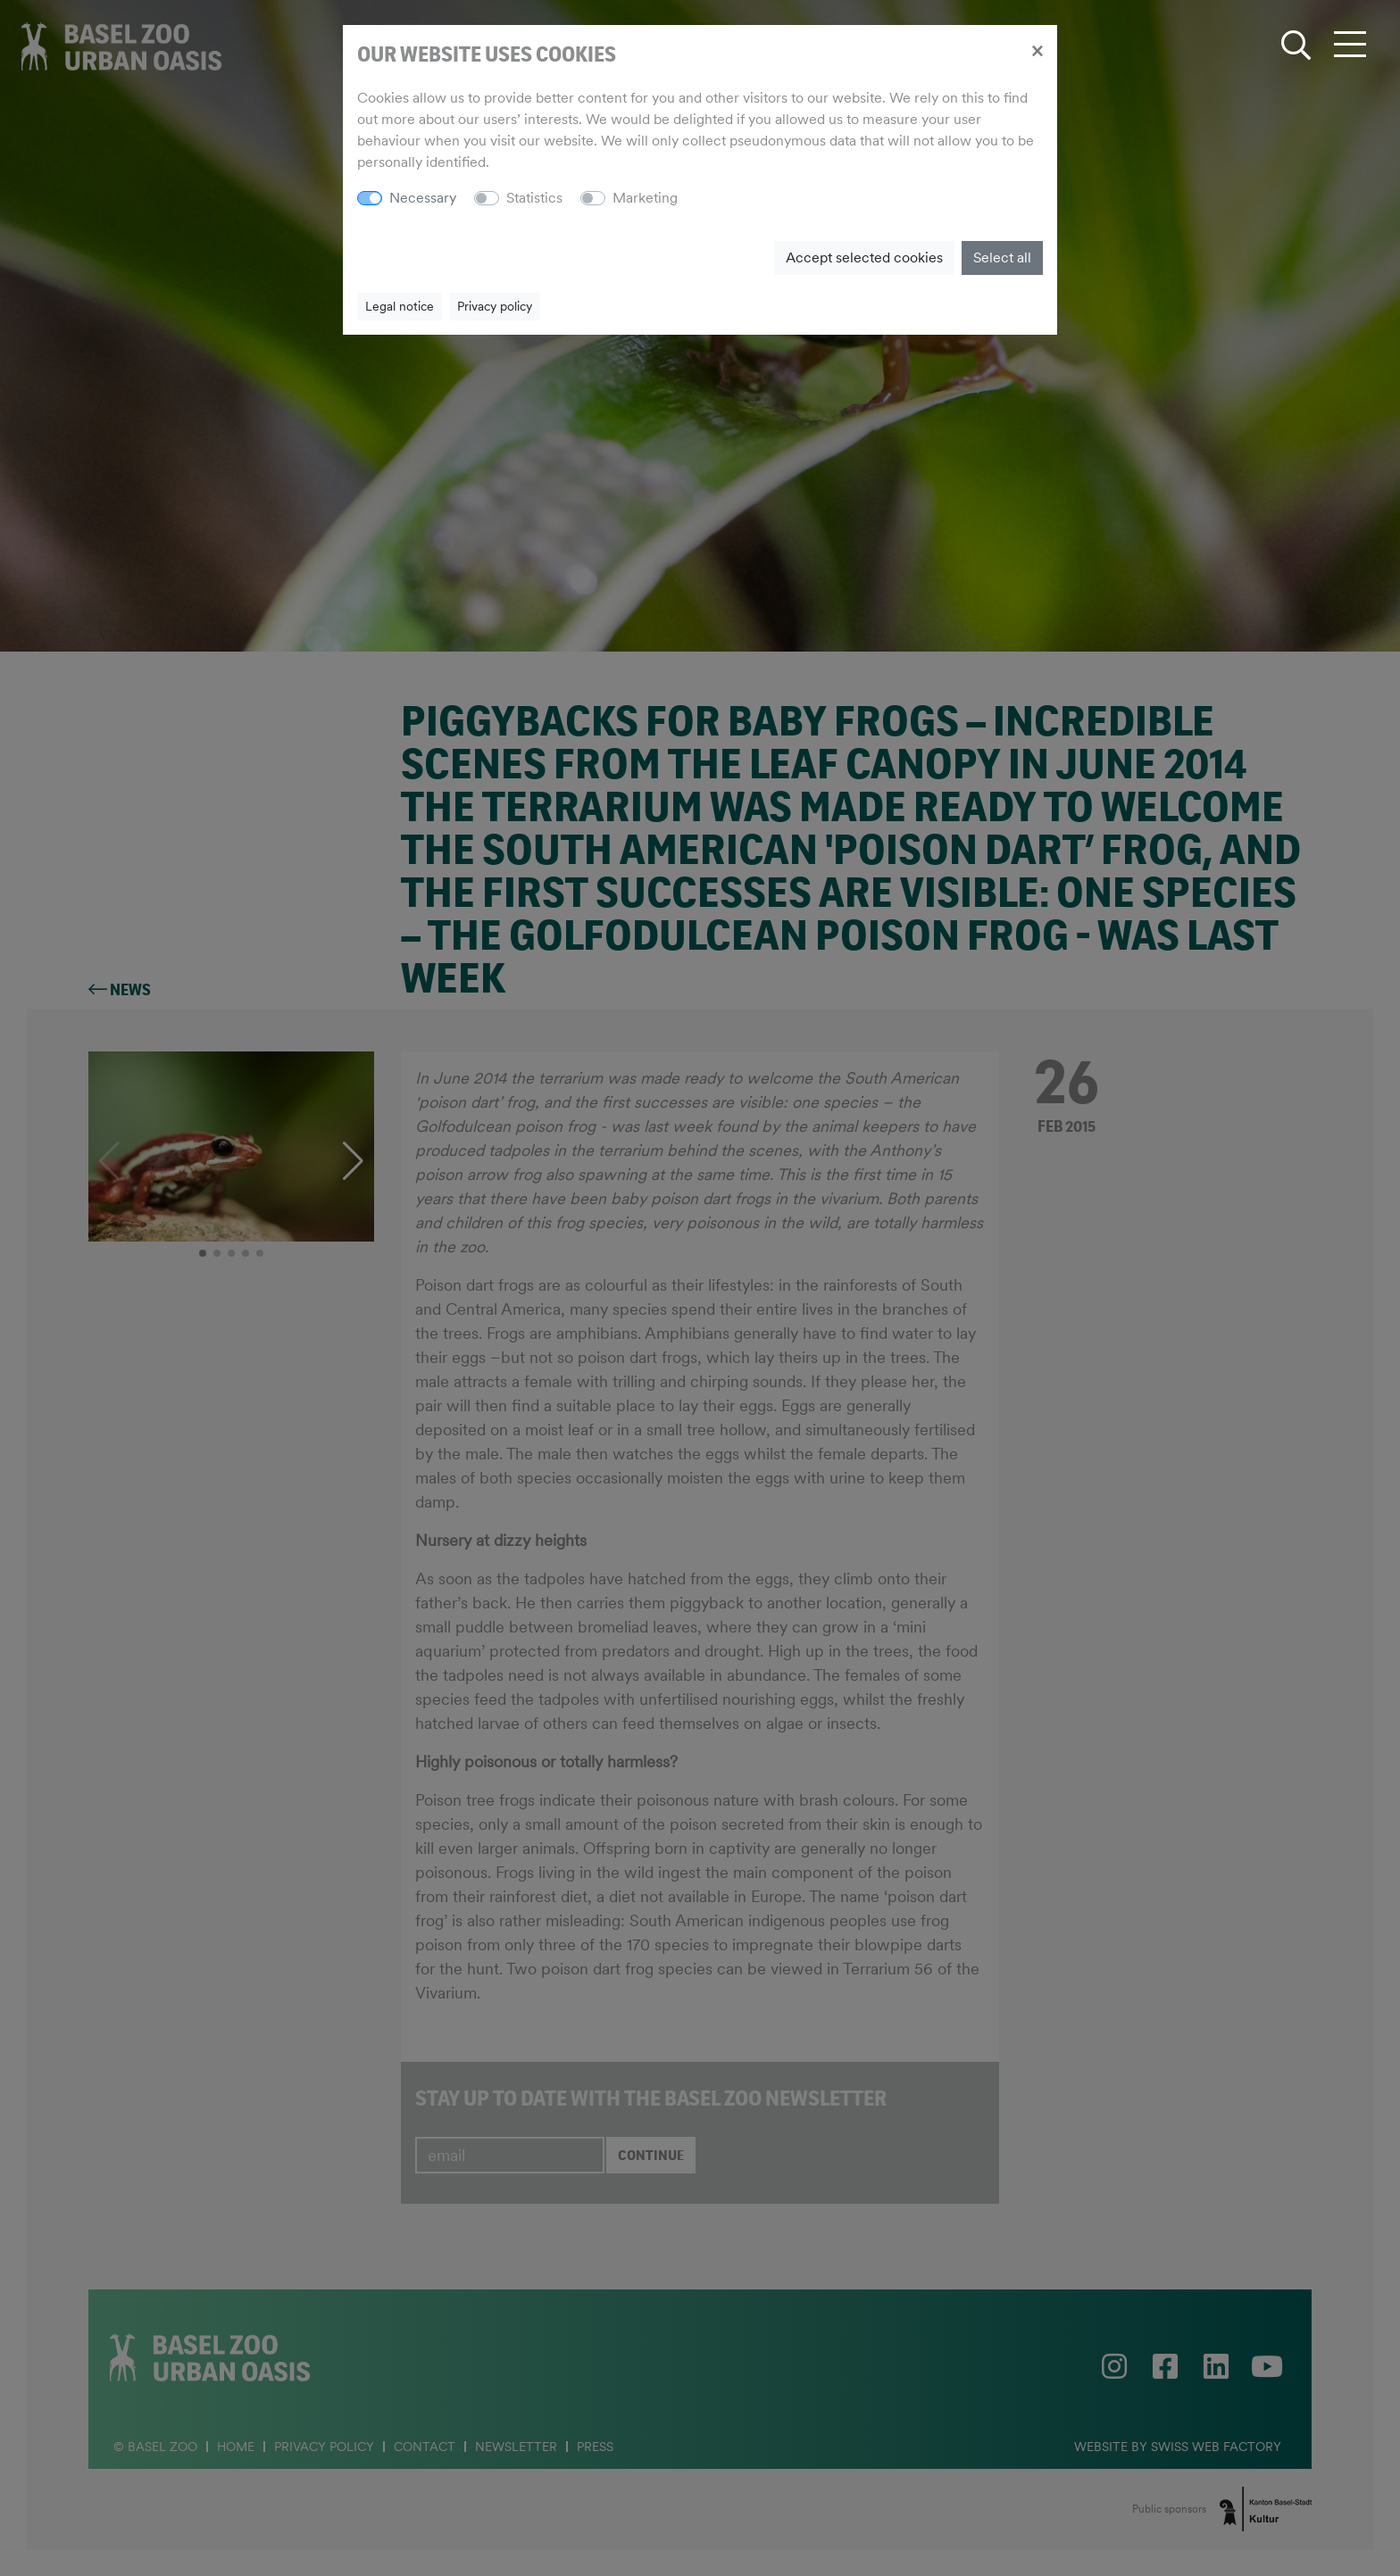 This screenshot has width=1400, height=2576. What do you see at coordinates (422, 197) in the screenshot?
I see `Necessary` at bounding box center [422, 197].